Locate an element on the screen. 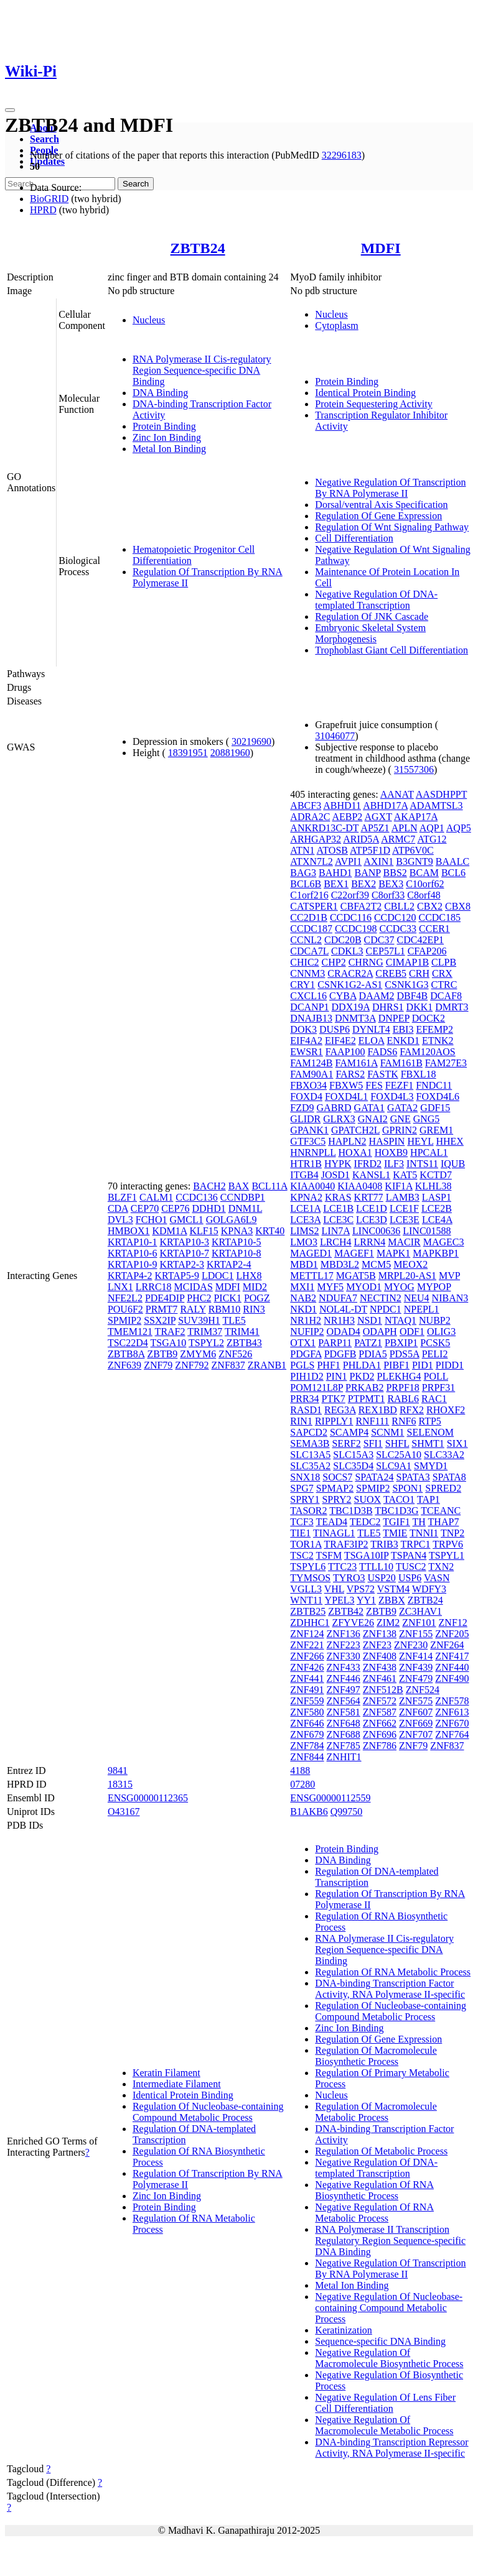 This screenshot has width=478, height=2576. LIMS2 is located at coordinates (304, 1231).